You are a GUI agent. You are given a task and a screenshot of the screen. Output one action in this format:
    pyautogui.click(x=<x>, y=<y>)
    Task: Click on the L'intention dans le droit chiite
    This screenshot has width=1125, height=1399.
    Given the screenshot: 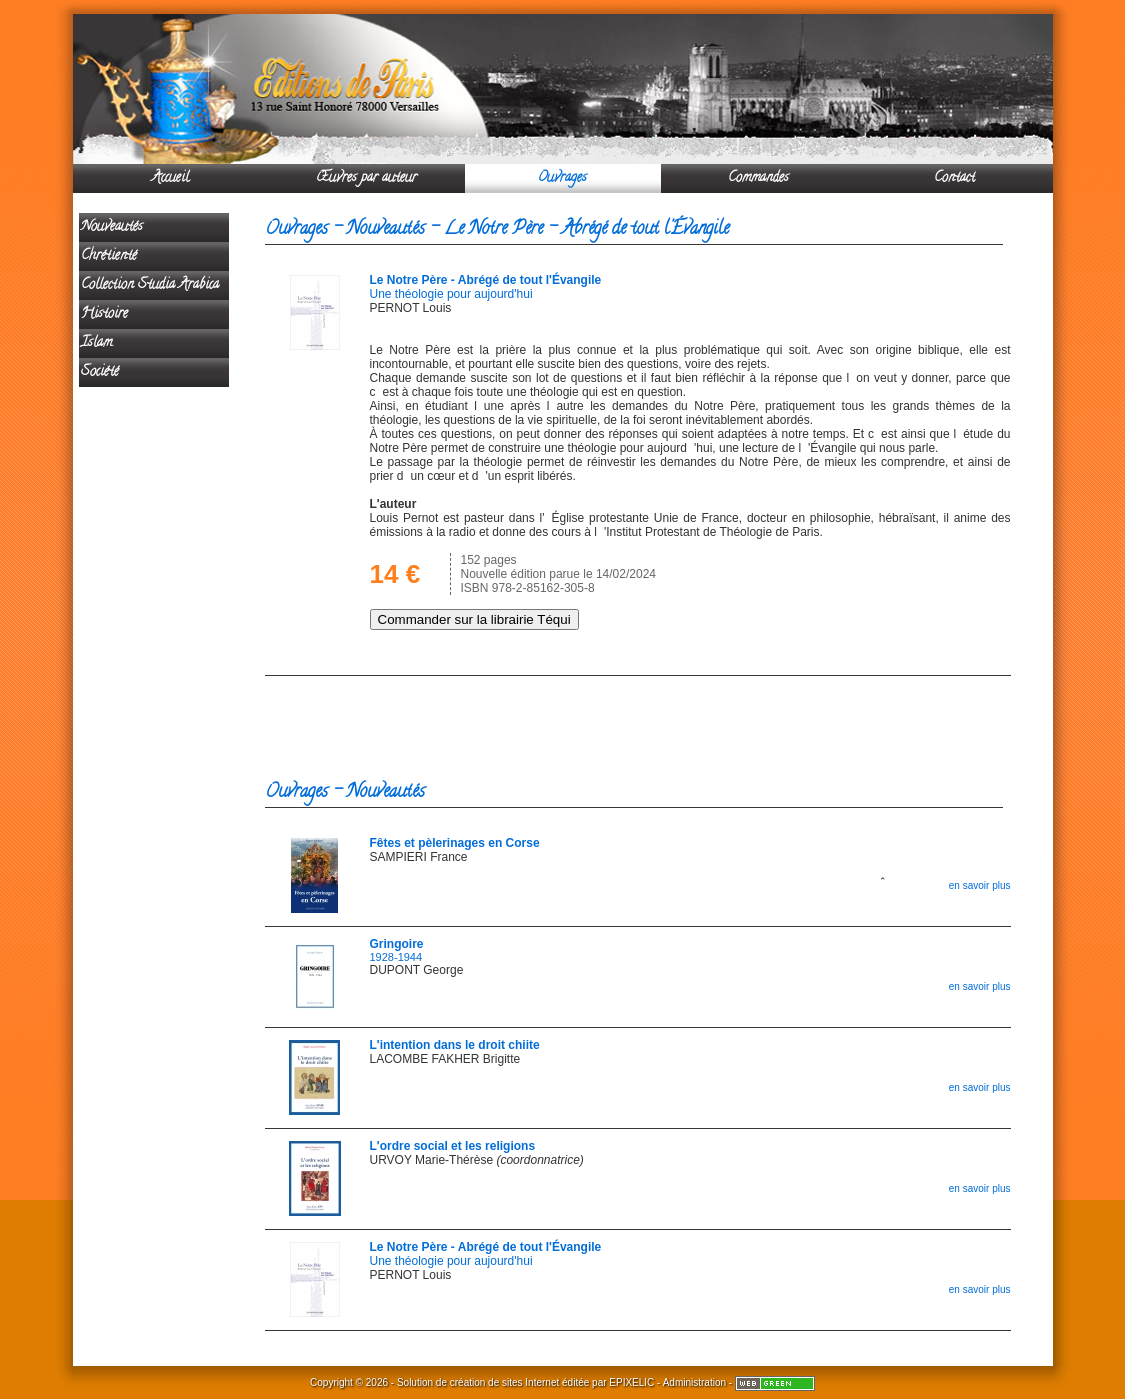 What is the action you would take?
    pyautogui.click(x=455, y=1045)
    